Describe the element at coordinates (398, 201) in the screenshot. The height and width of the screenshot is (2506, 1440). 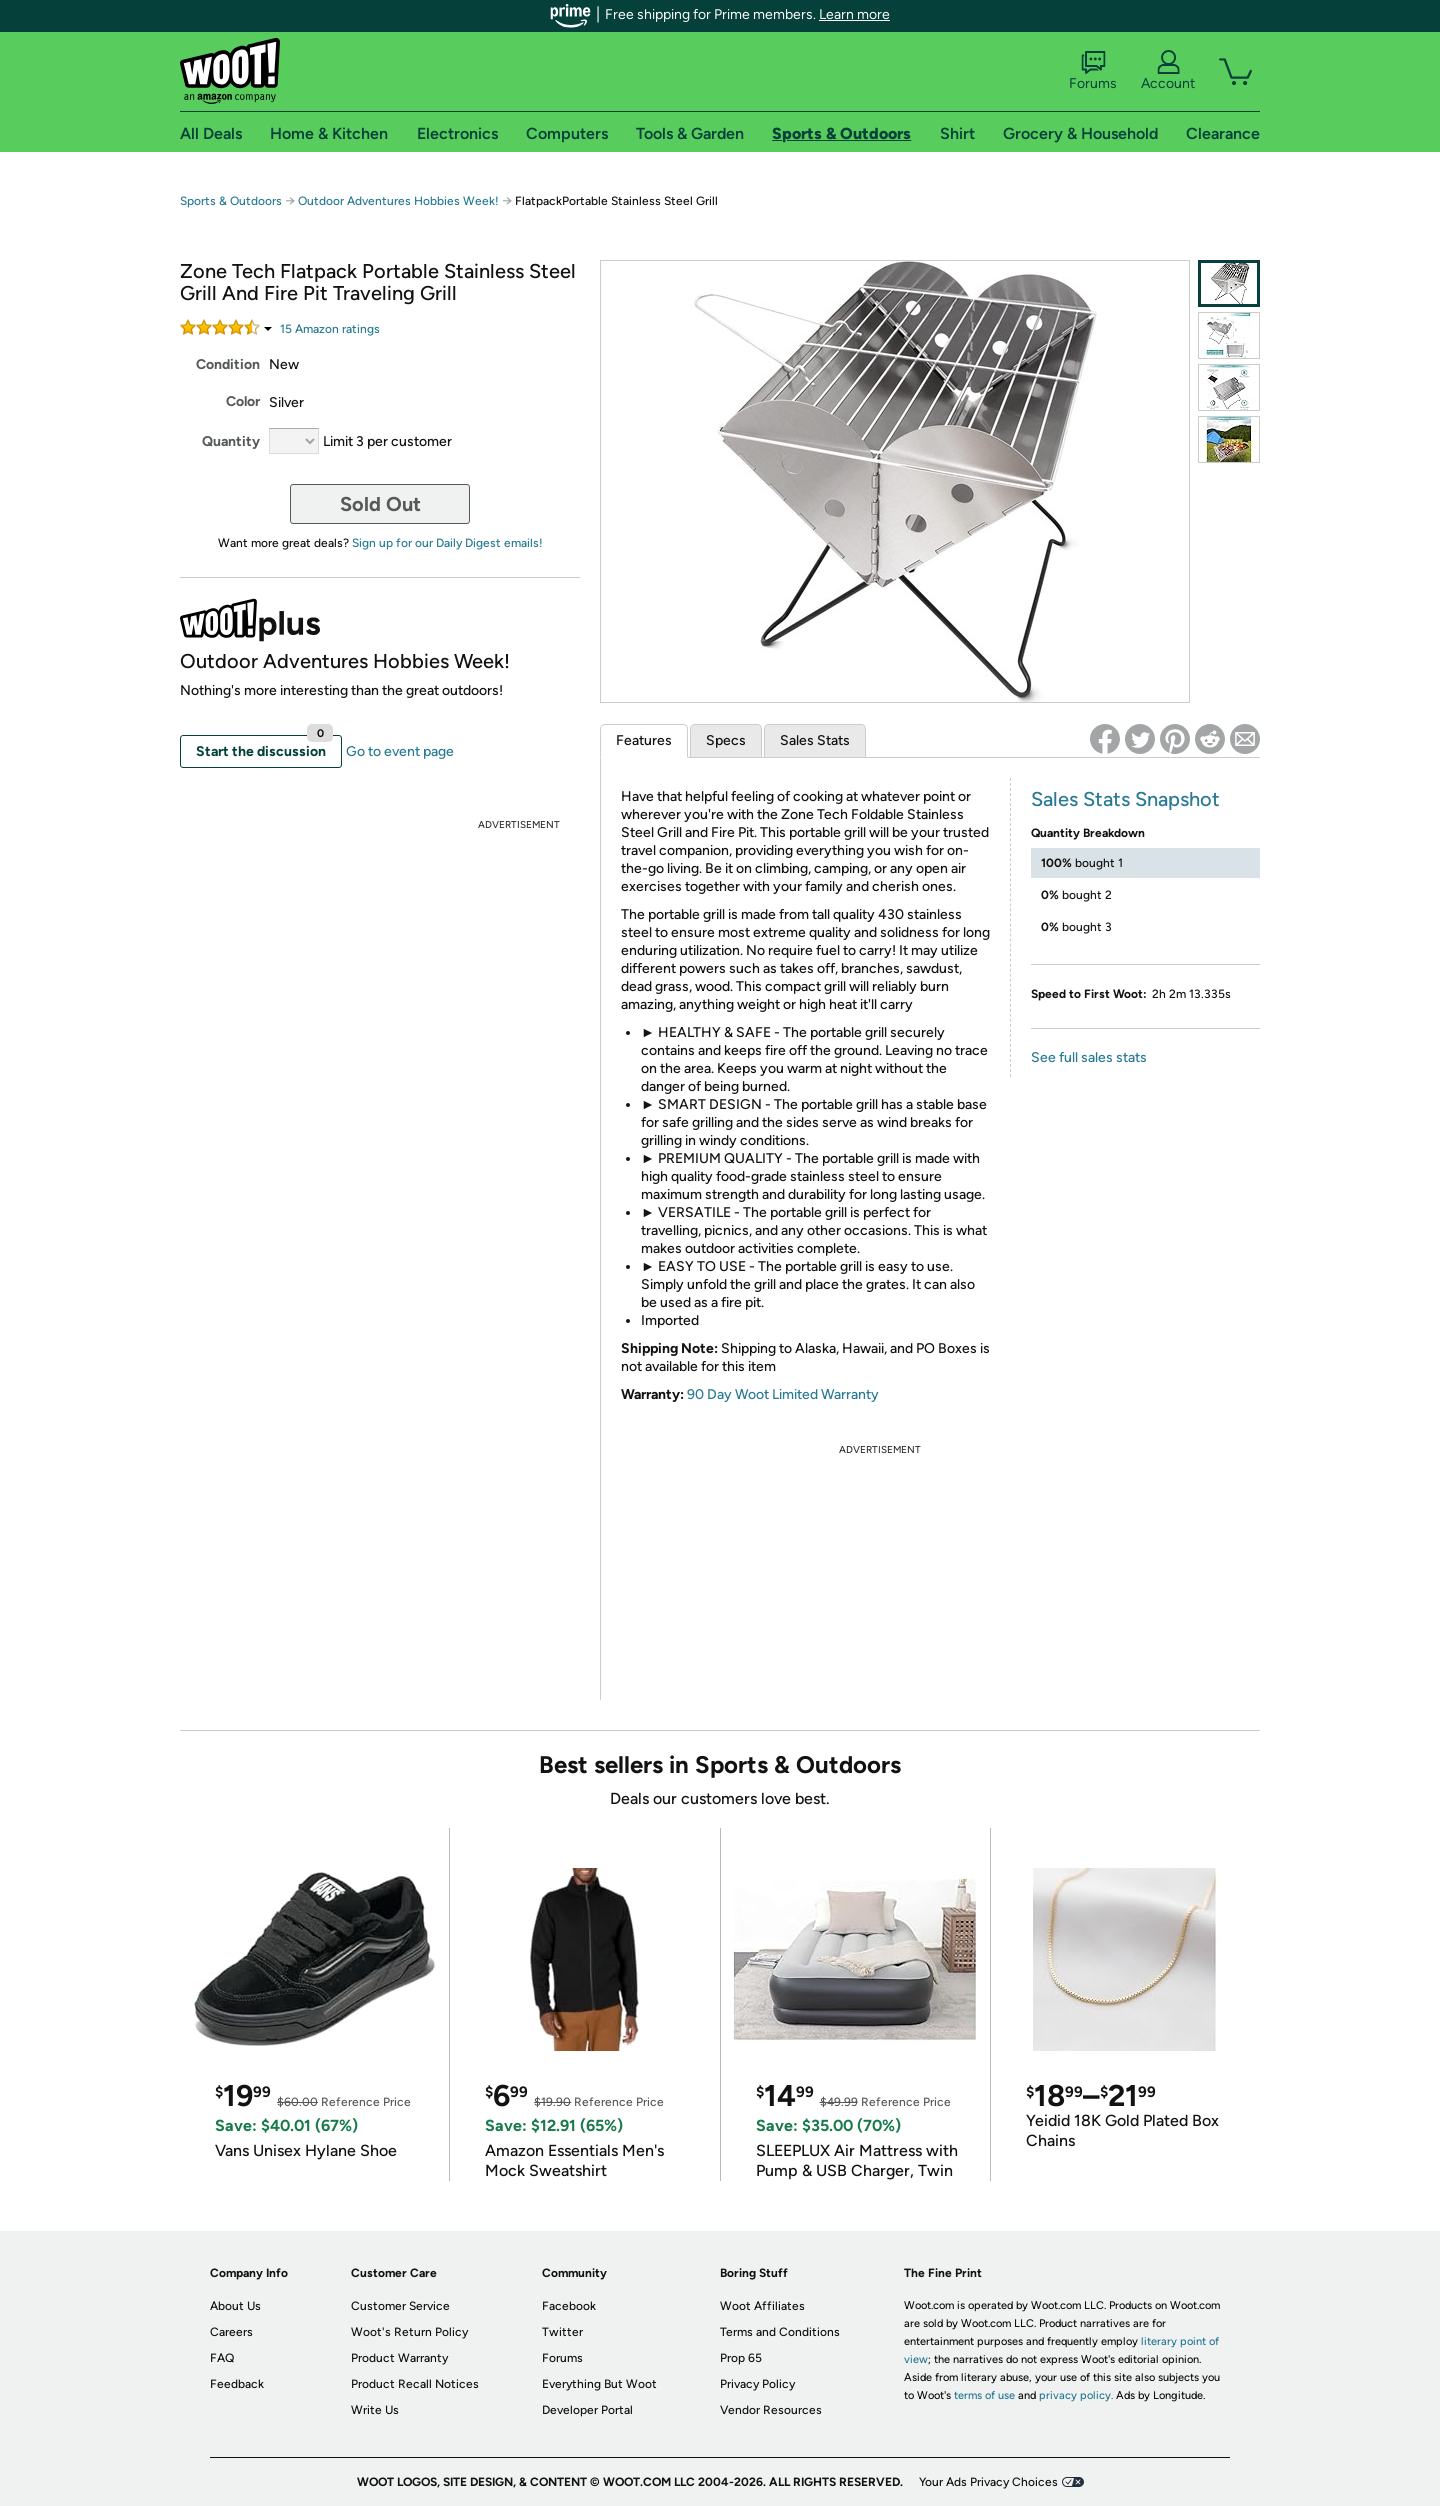
I see `Outdoor Adventures Hobbies Week!` at that location.